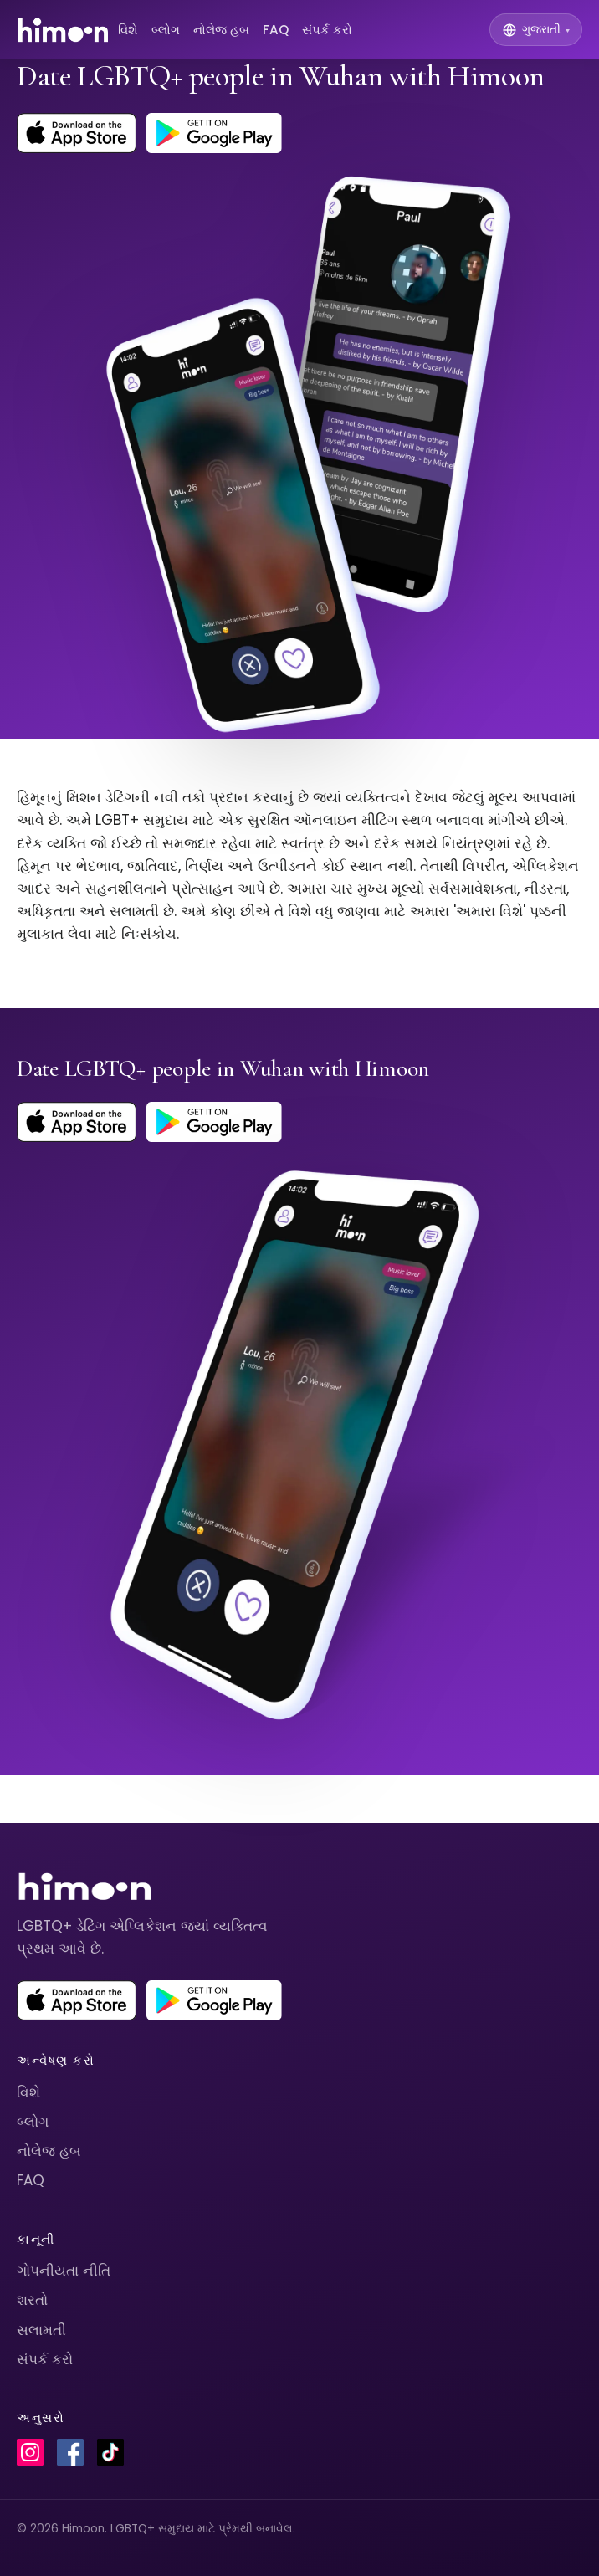 The width and height of the screenshot is (599, 2576). What do you see at coordinates (62, 30) in the screenshot?
I see `[Himoon home]` at bounding box center [62, 30].